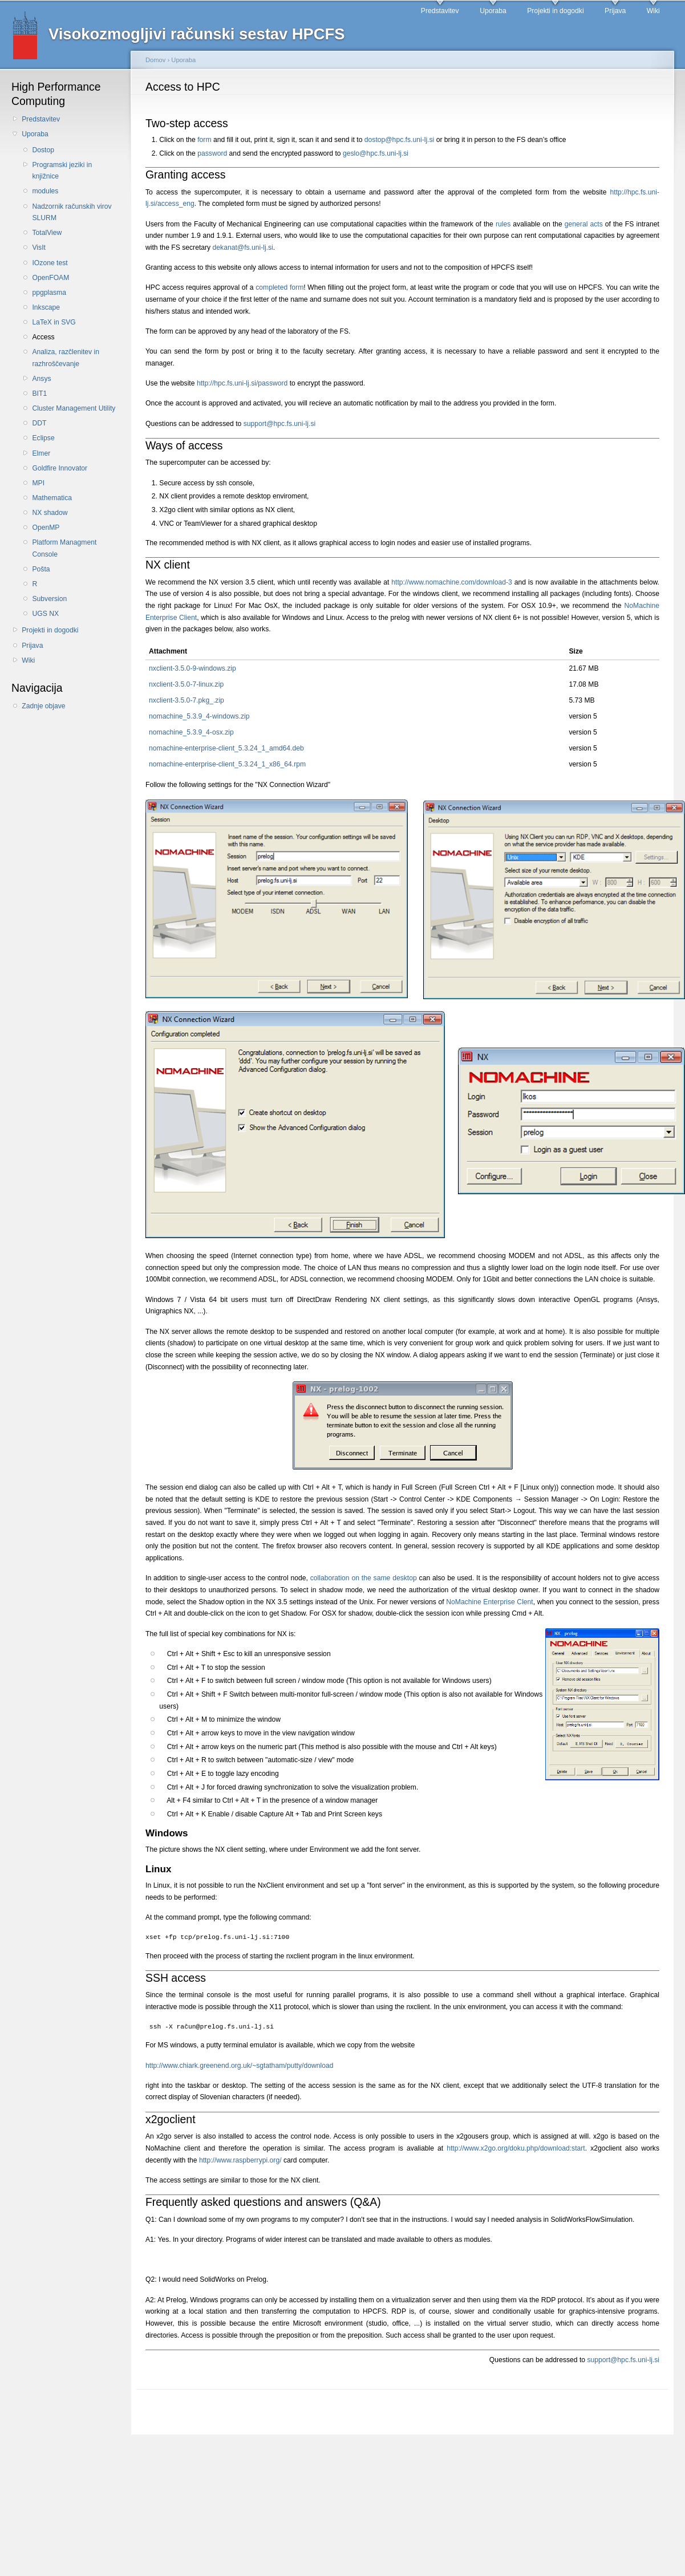  Describe the element at coordinates (49, 599) in the screenshot. I see `Subversion` at that location.